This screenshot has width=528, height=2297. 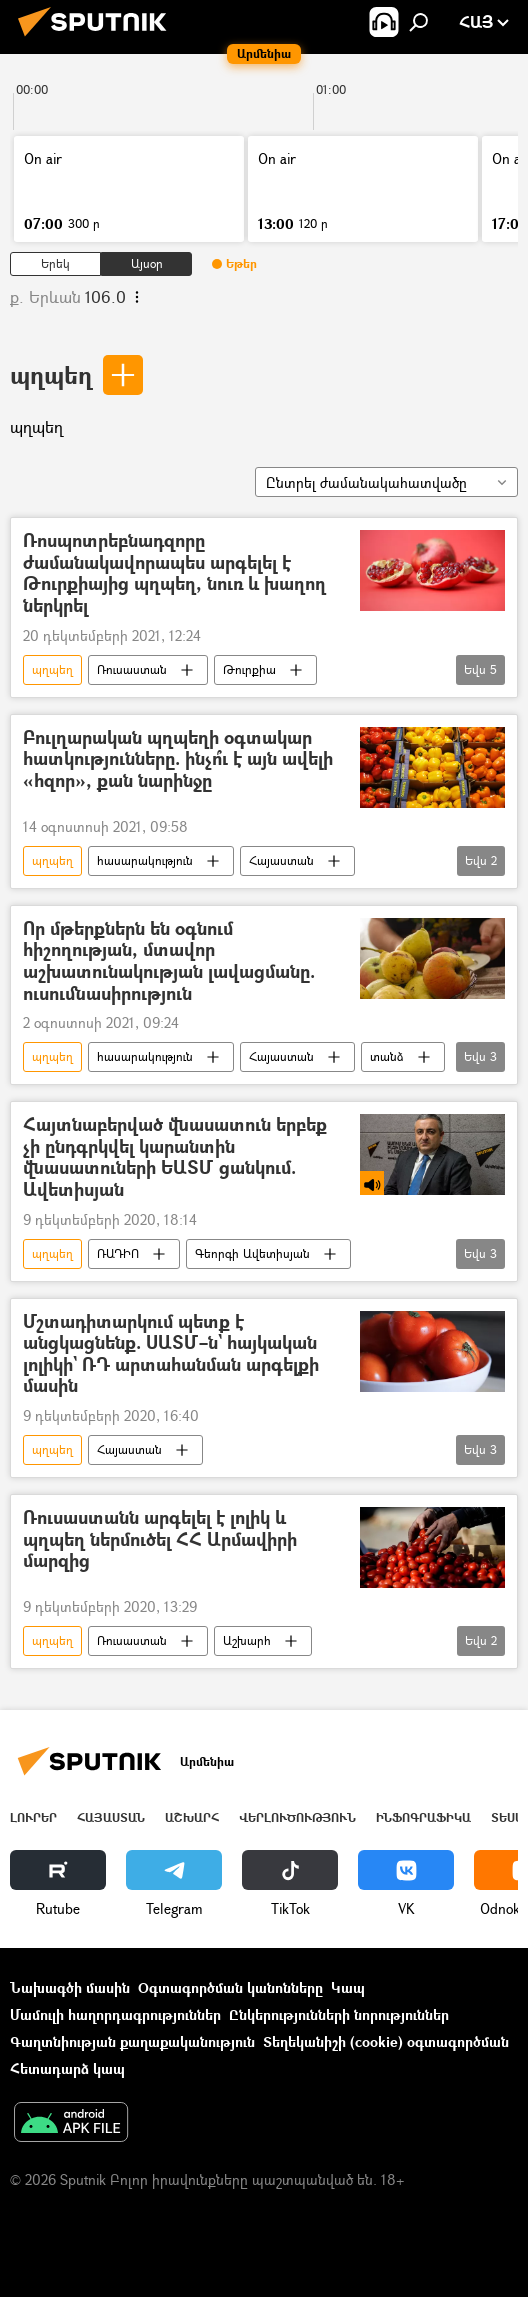 I want to click on Ռոսպոտրեբնադզորը ժամանակավորապես արգելել է Թուրքիայից պղպեղ, նուռ և խաղող ներկրել, so click(x=174, y=573).